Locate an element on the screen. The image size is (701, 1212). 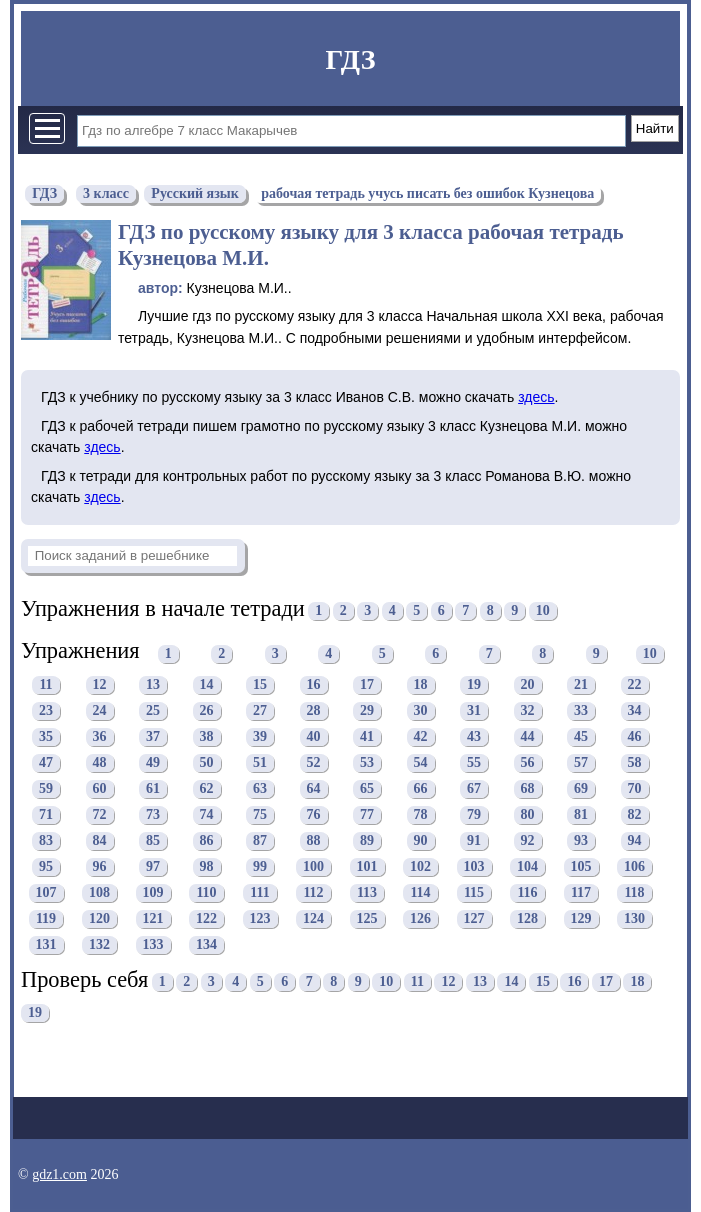
79 is located at coordinates (474, 814).